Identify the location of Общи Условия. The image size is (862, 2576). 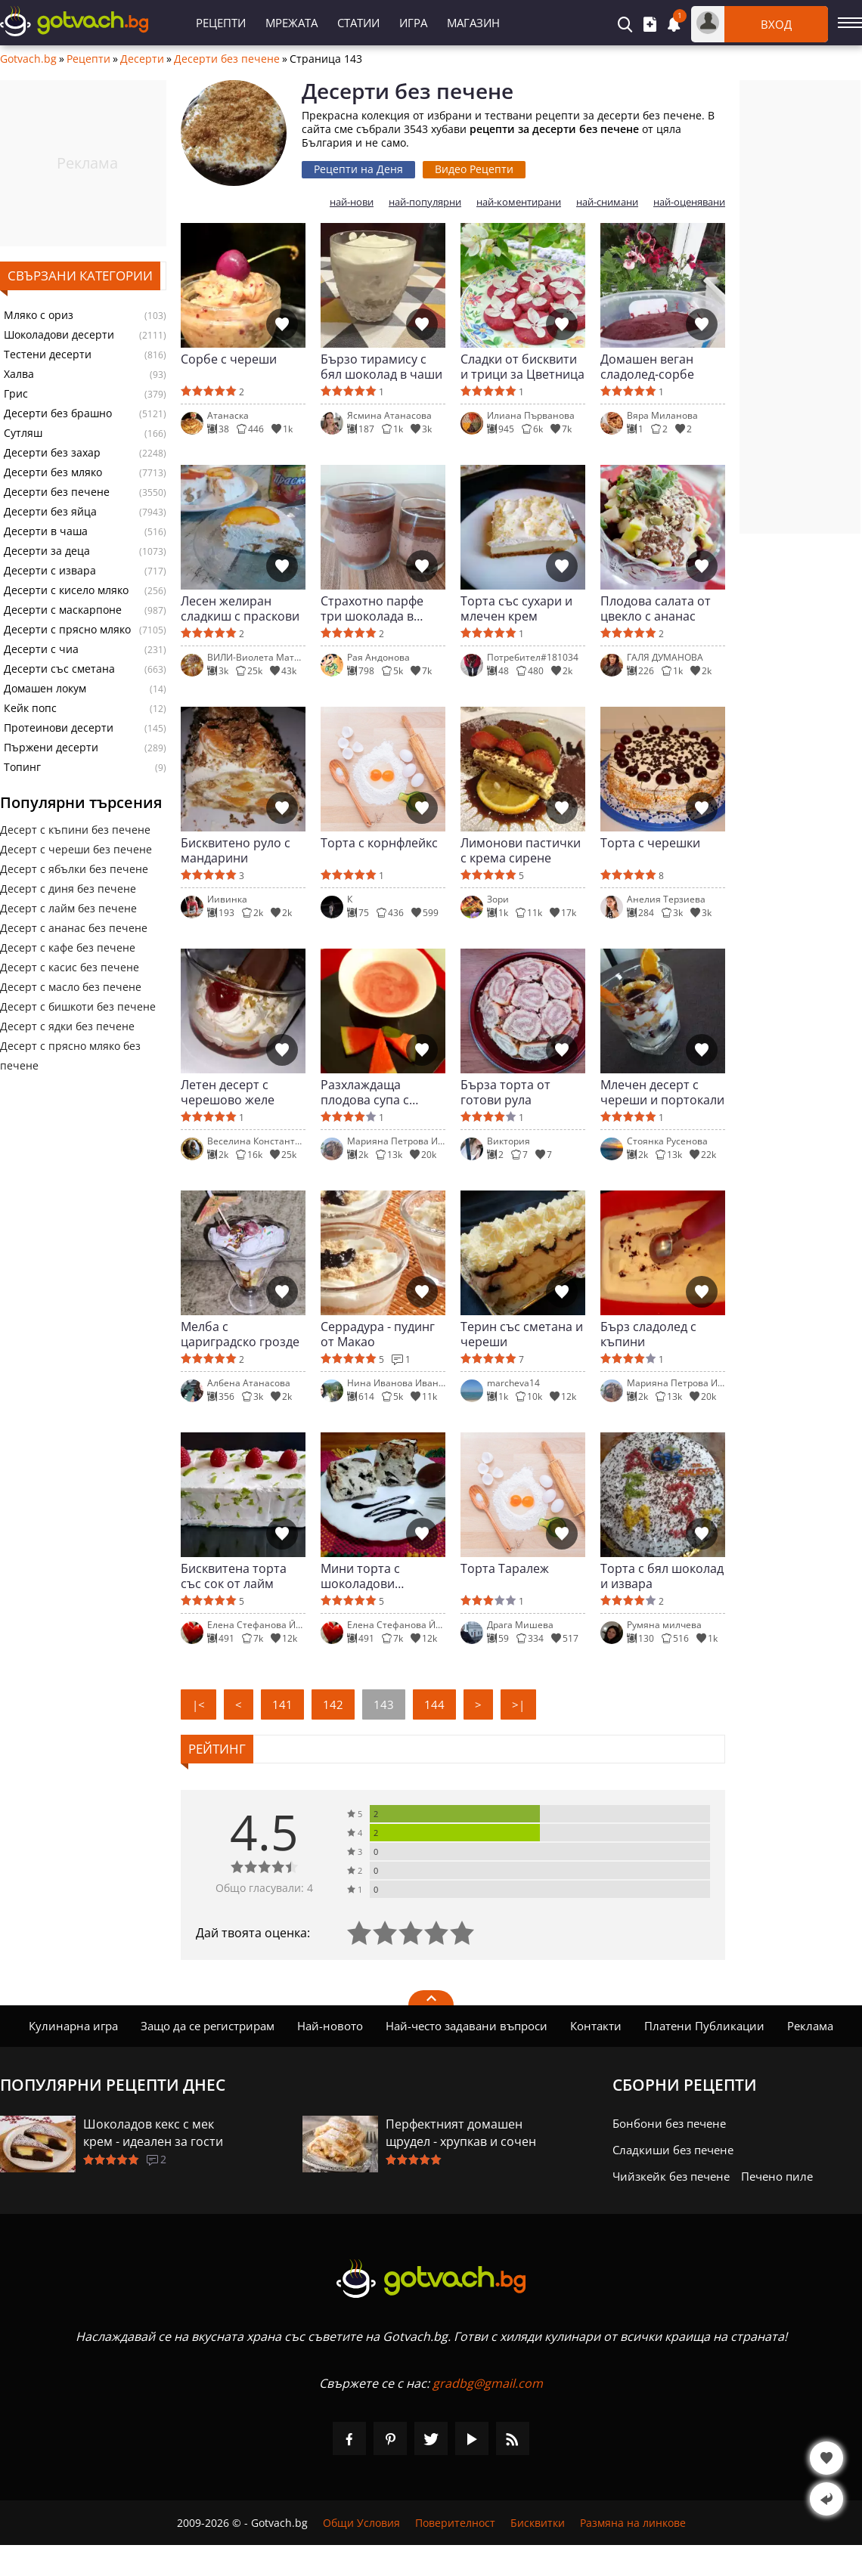
(361, 2523).